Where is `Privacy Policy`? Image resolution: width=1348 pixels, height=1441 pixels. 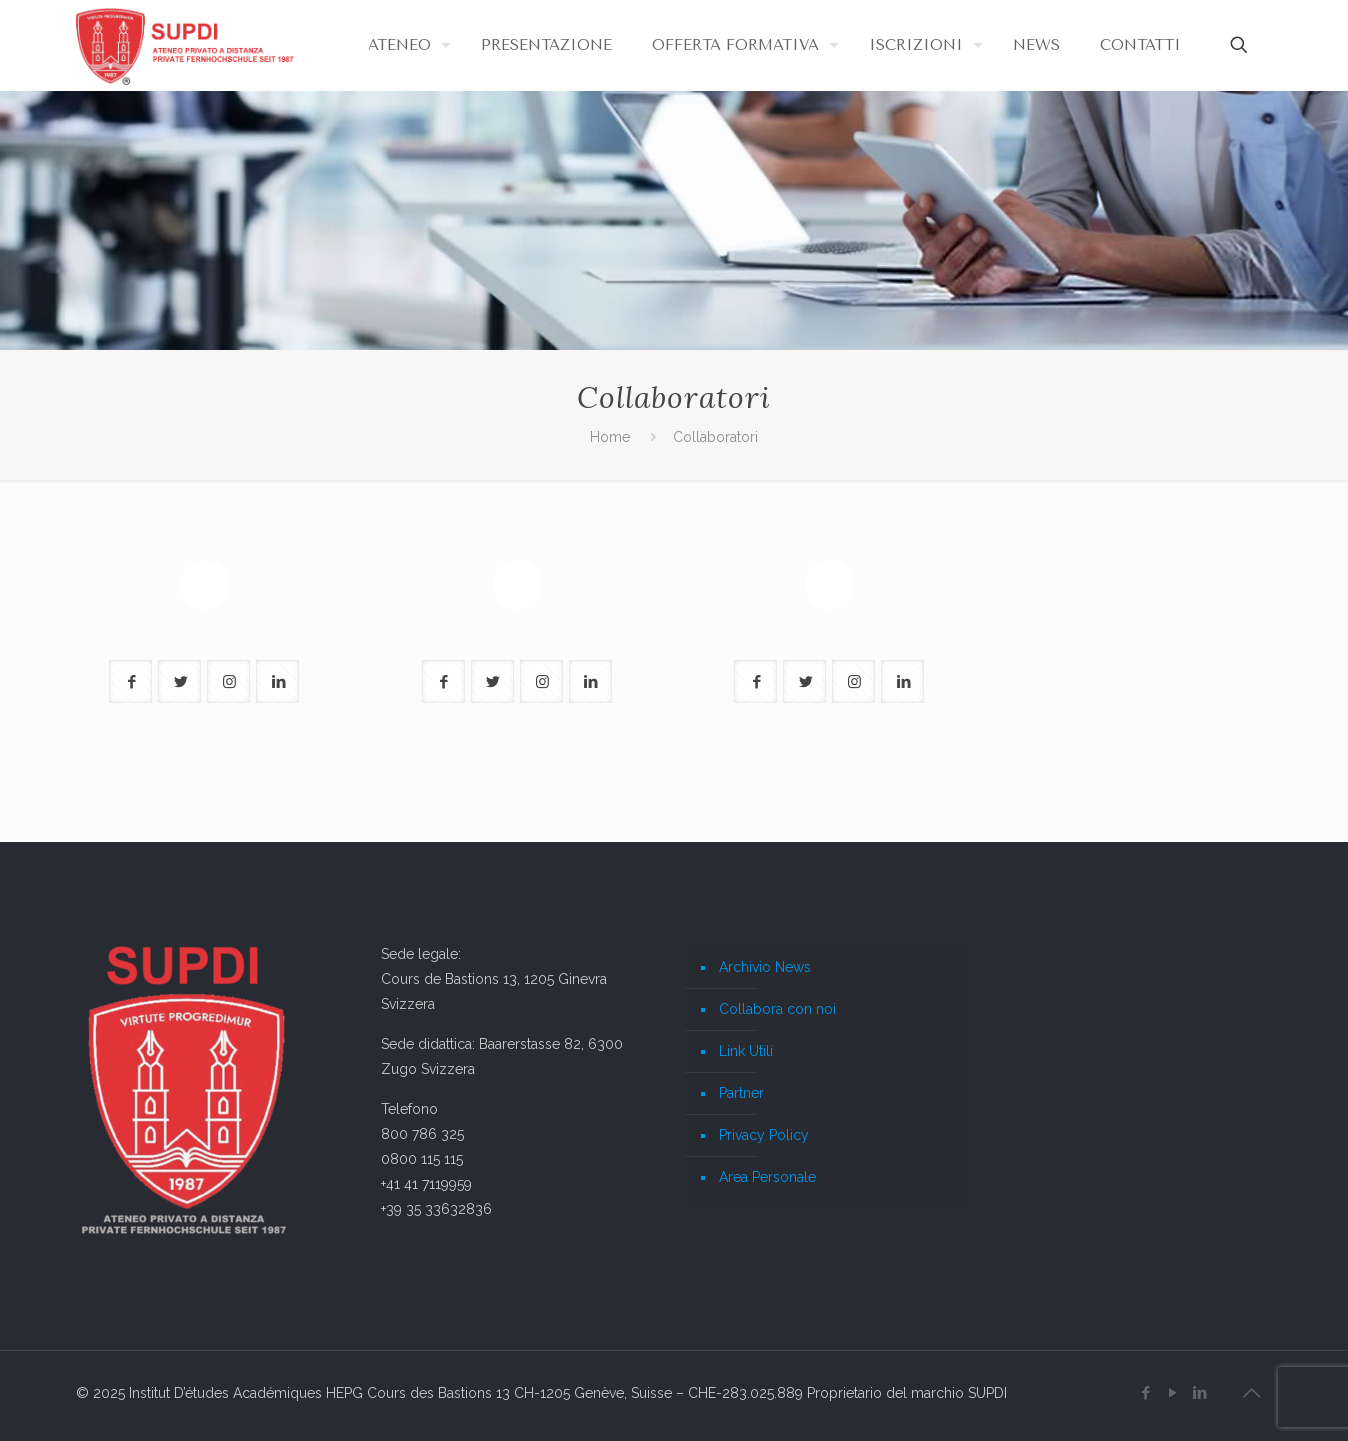 Privacy Policy is located at coordinates (764, 1135).